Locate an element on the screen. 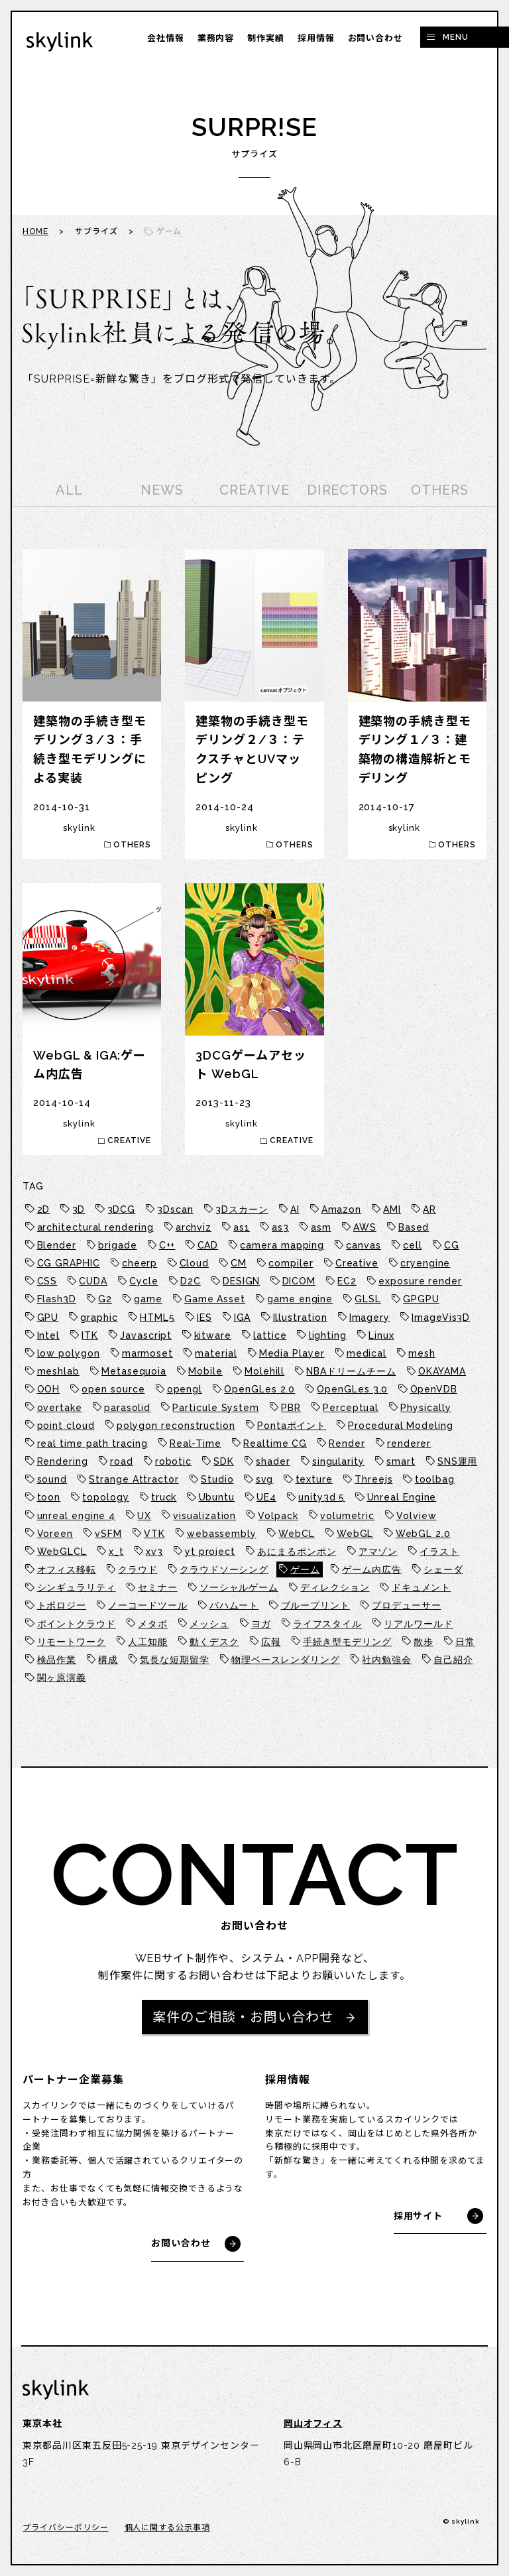  compiler is located at coordinates (290, 1263).